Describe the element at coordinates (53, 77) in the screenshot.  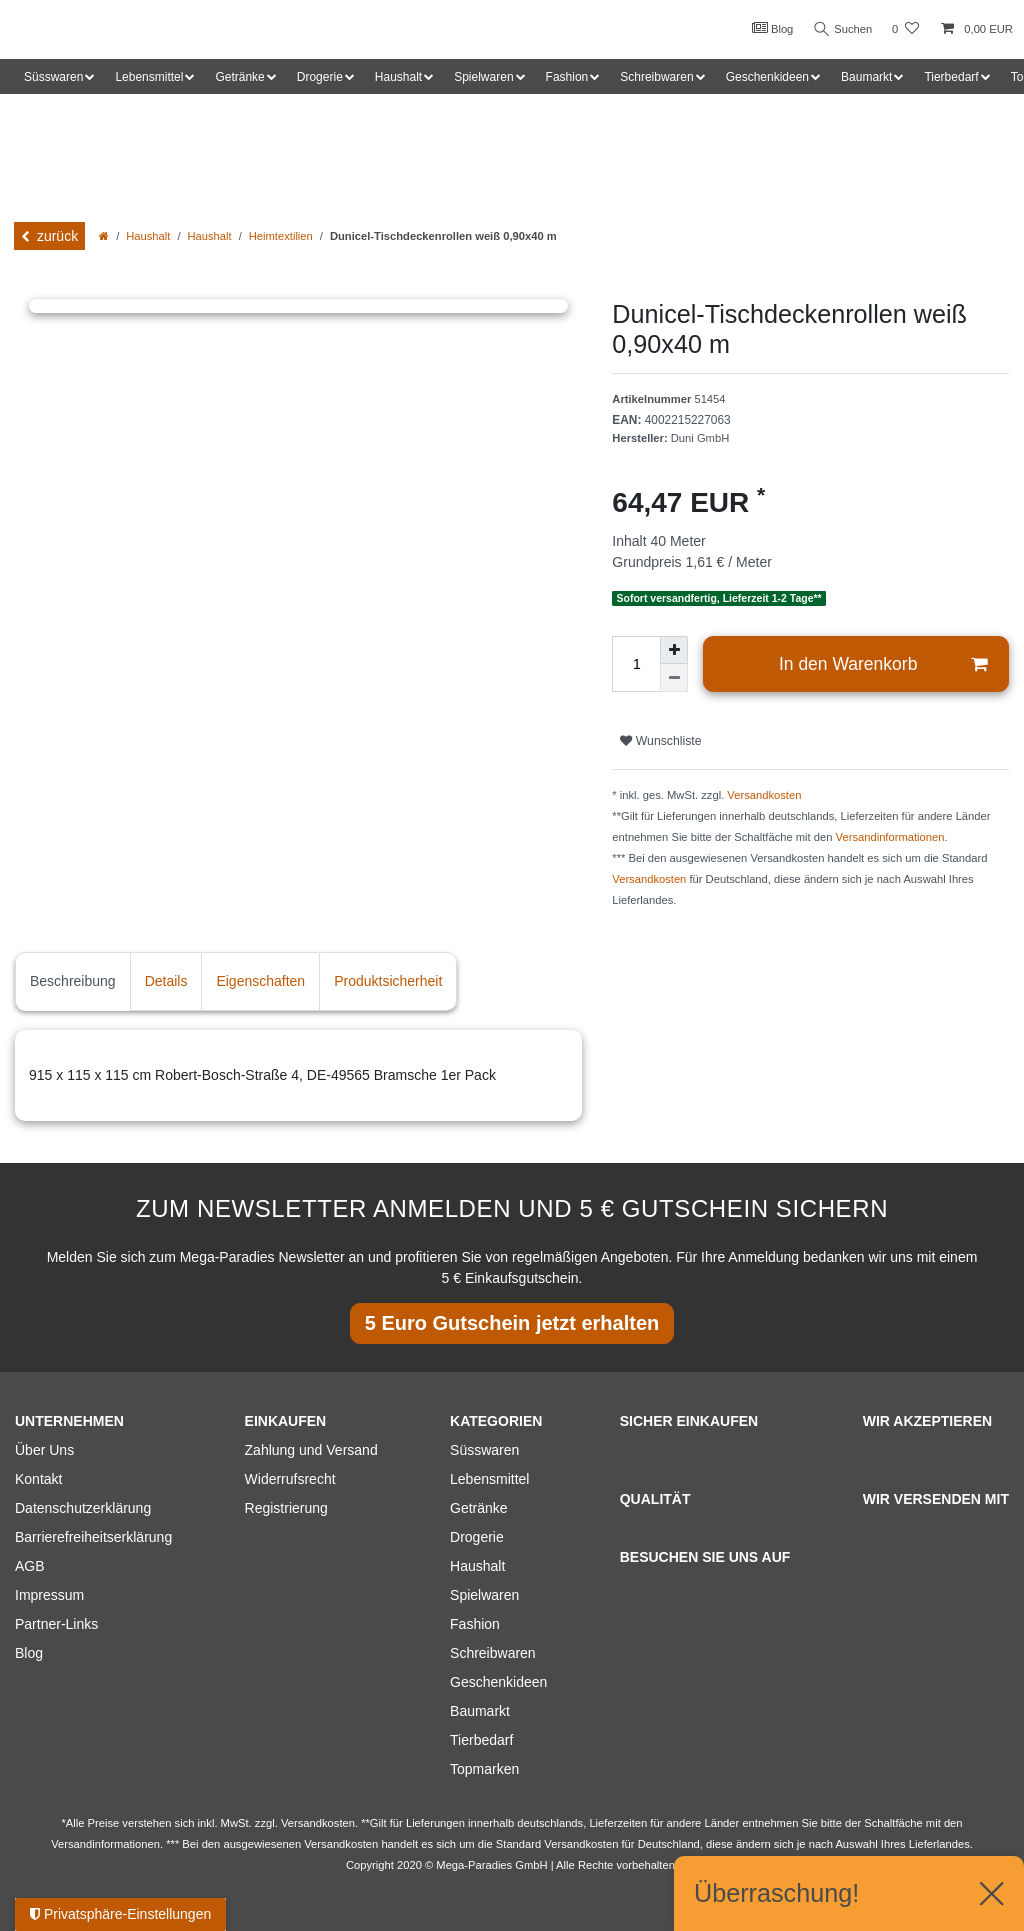
I see `Süsswaren [button]` at that location.